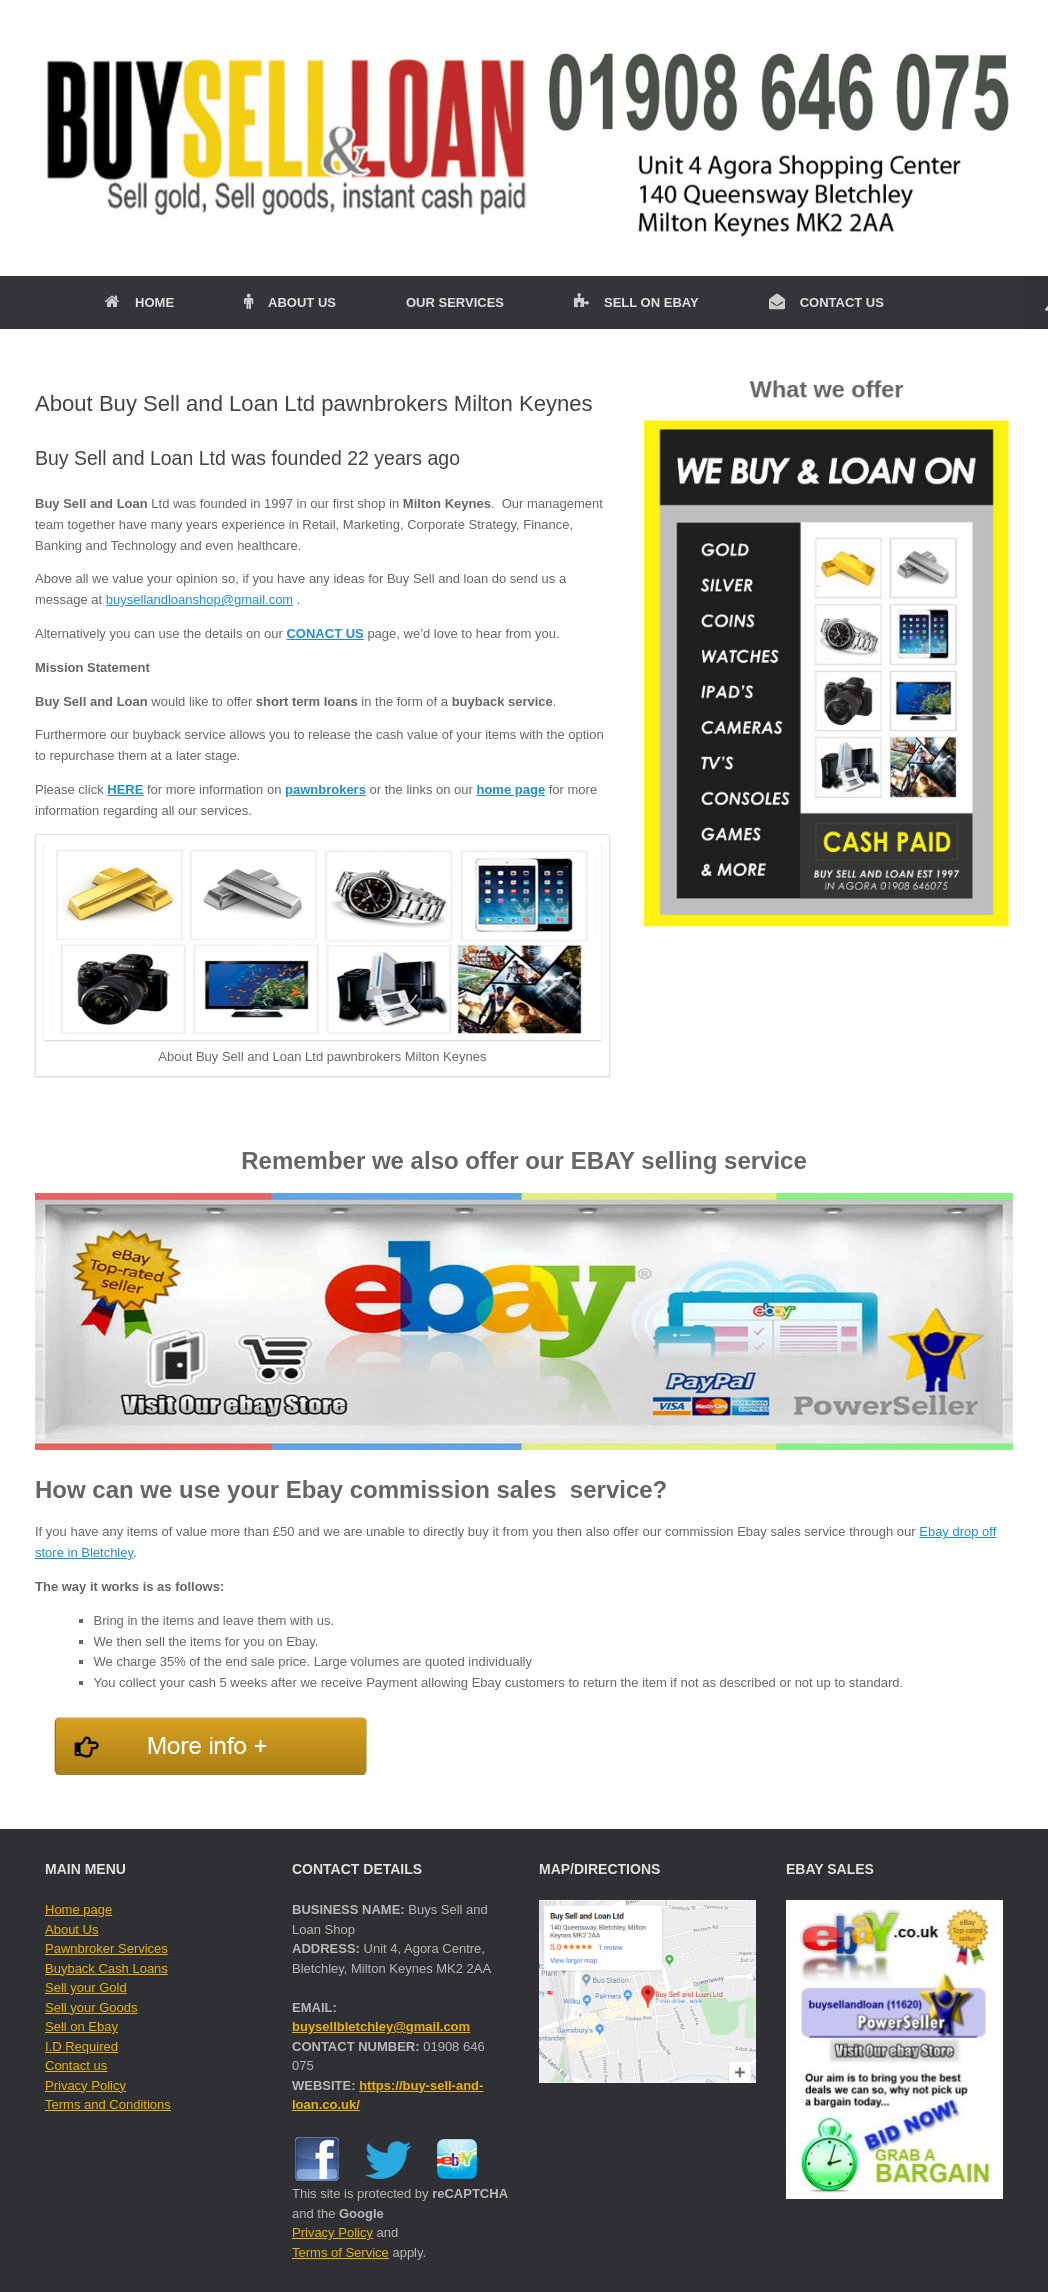  What do you see at coordinates (86, 1987) in the screenshot?
I see `Sell your Gold` at bounding box center [86, 1987].